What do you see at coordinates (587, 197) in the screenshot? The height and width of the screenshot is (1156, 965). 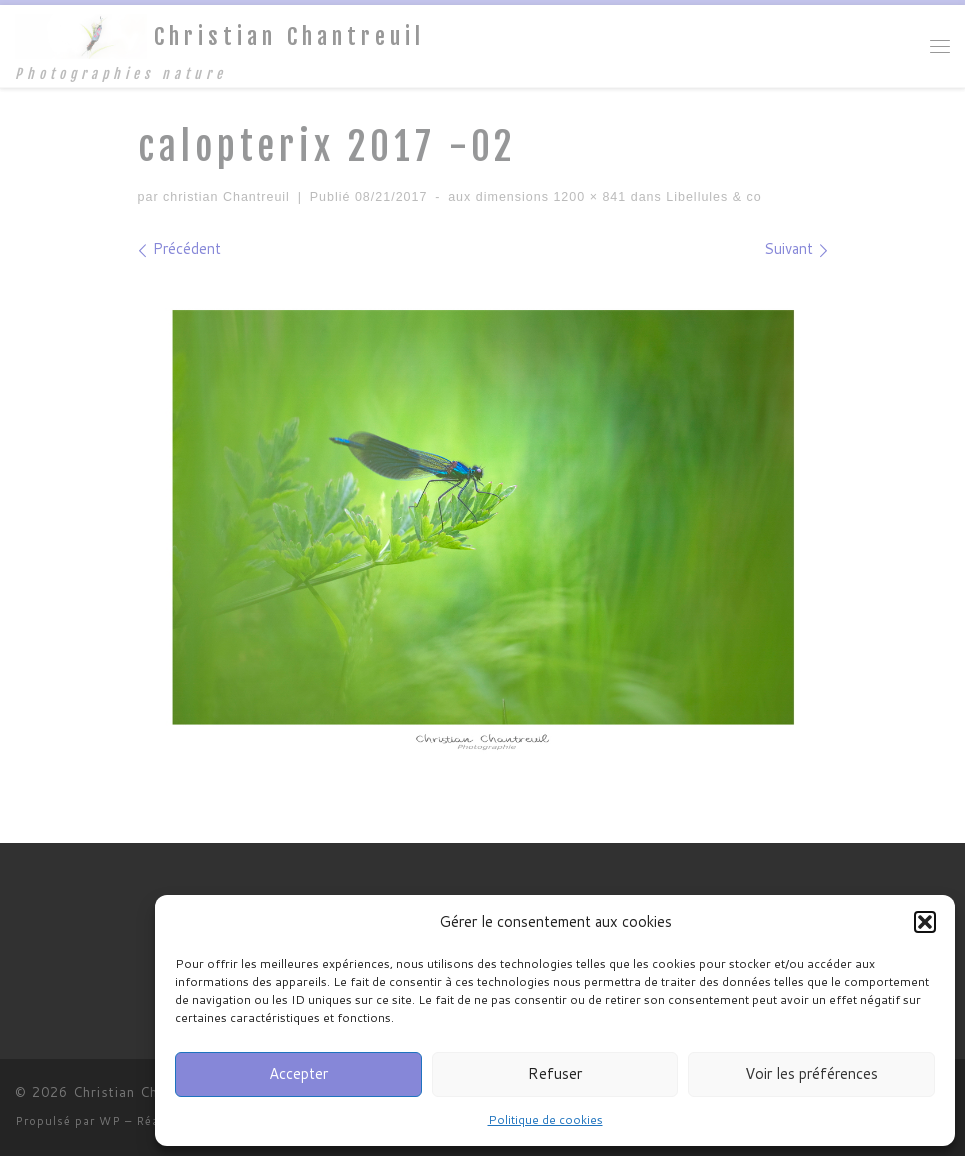 I see `1200 × 841` at bounding box center [587, 197].